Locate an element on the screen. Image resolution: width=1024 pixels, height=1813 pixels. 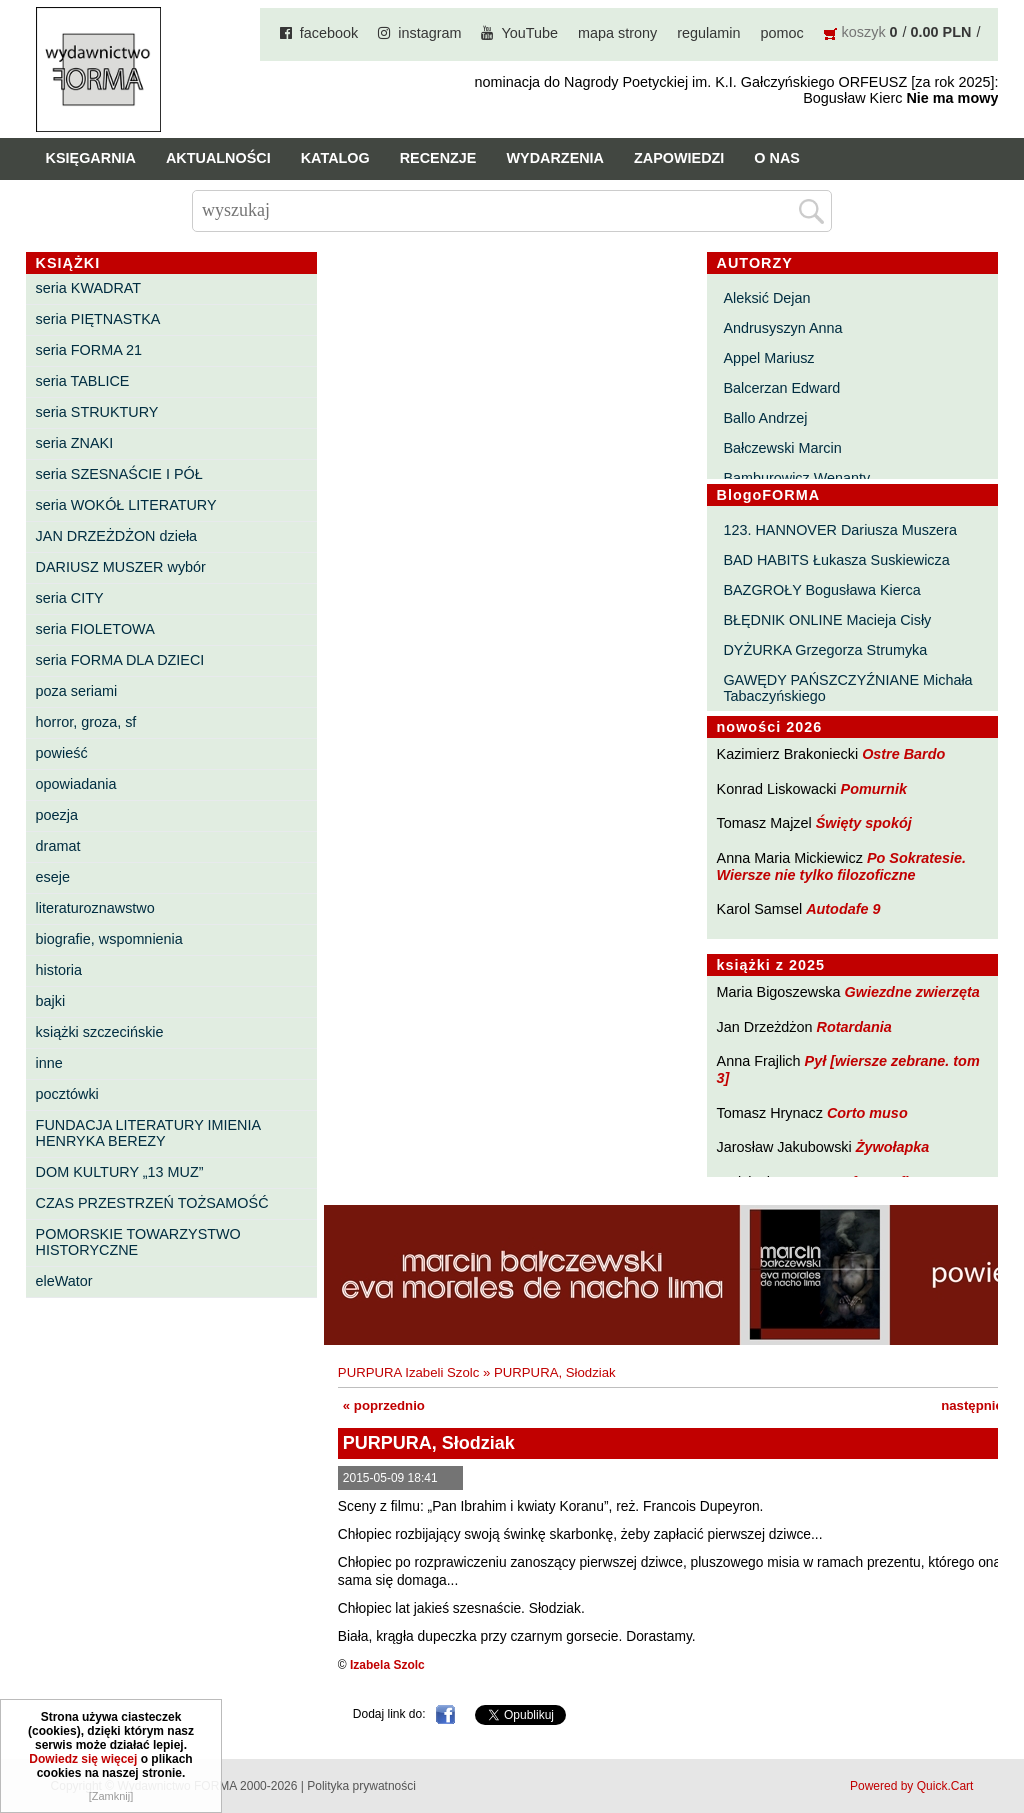
następnie » is located at coordinates (977, 1405).